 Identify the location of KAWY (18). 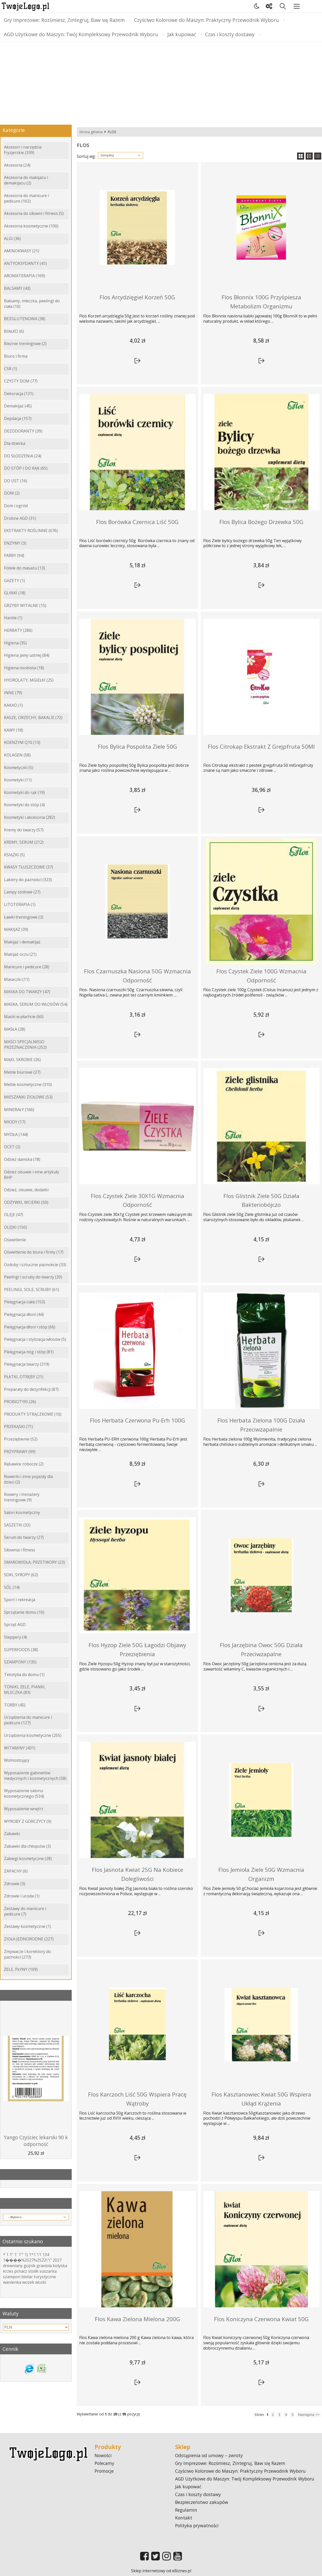
(13, 730).